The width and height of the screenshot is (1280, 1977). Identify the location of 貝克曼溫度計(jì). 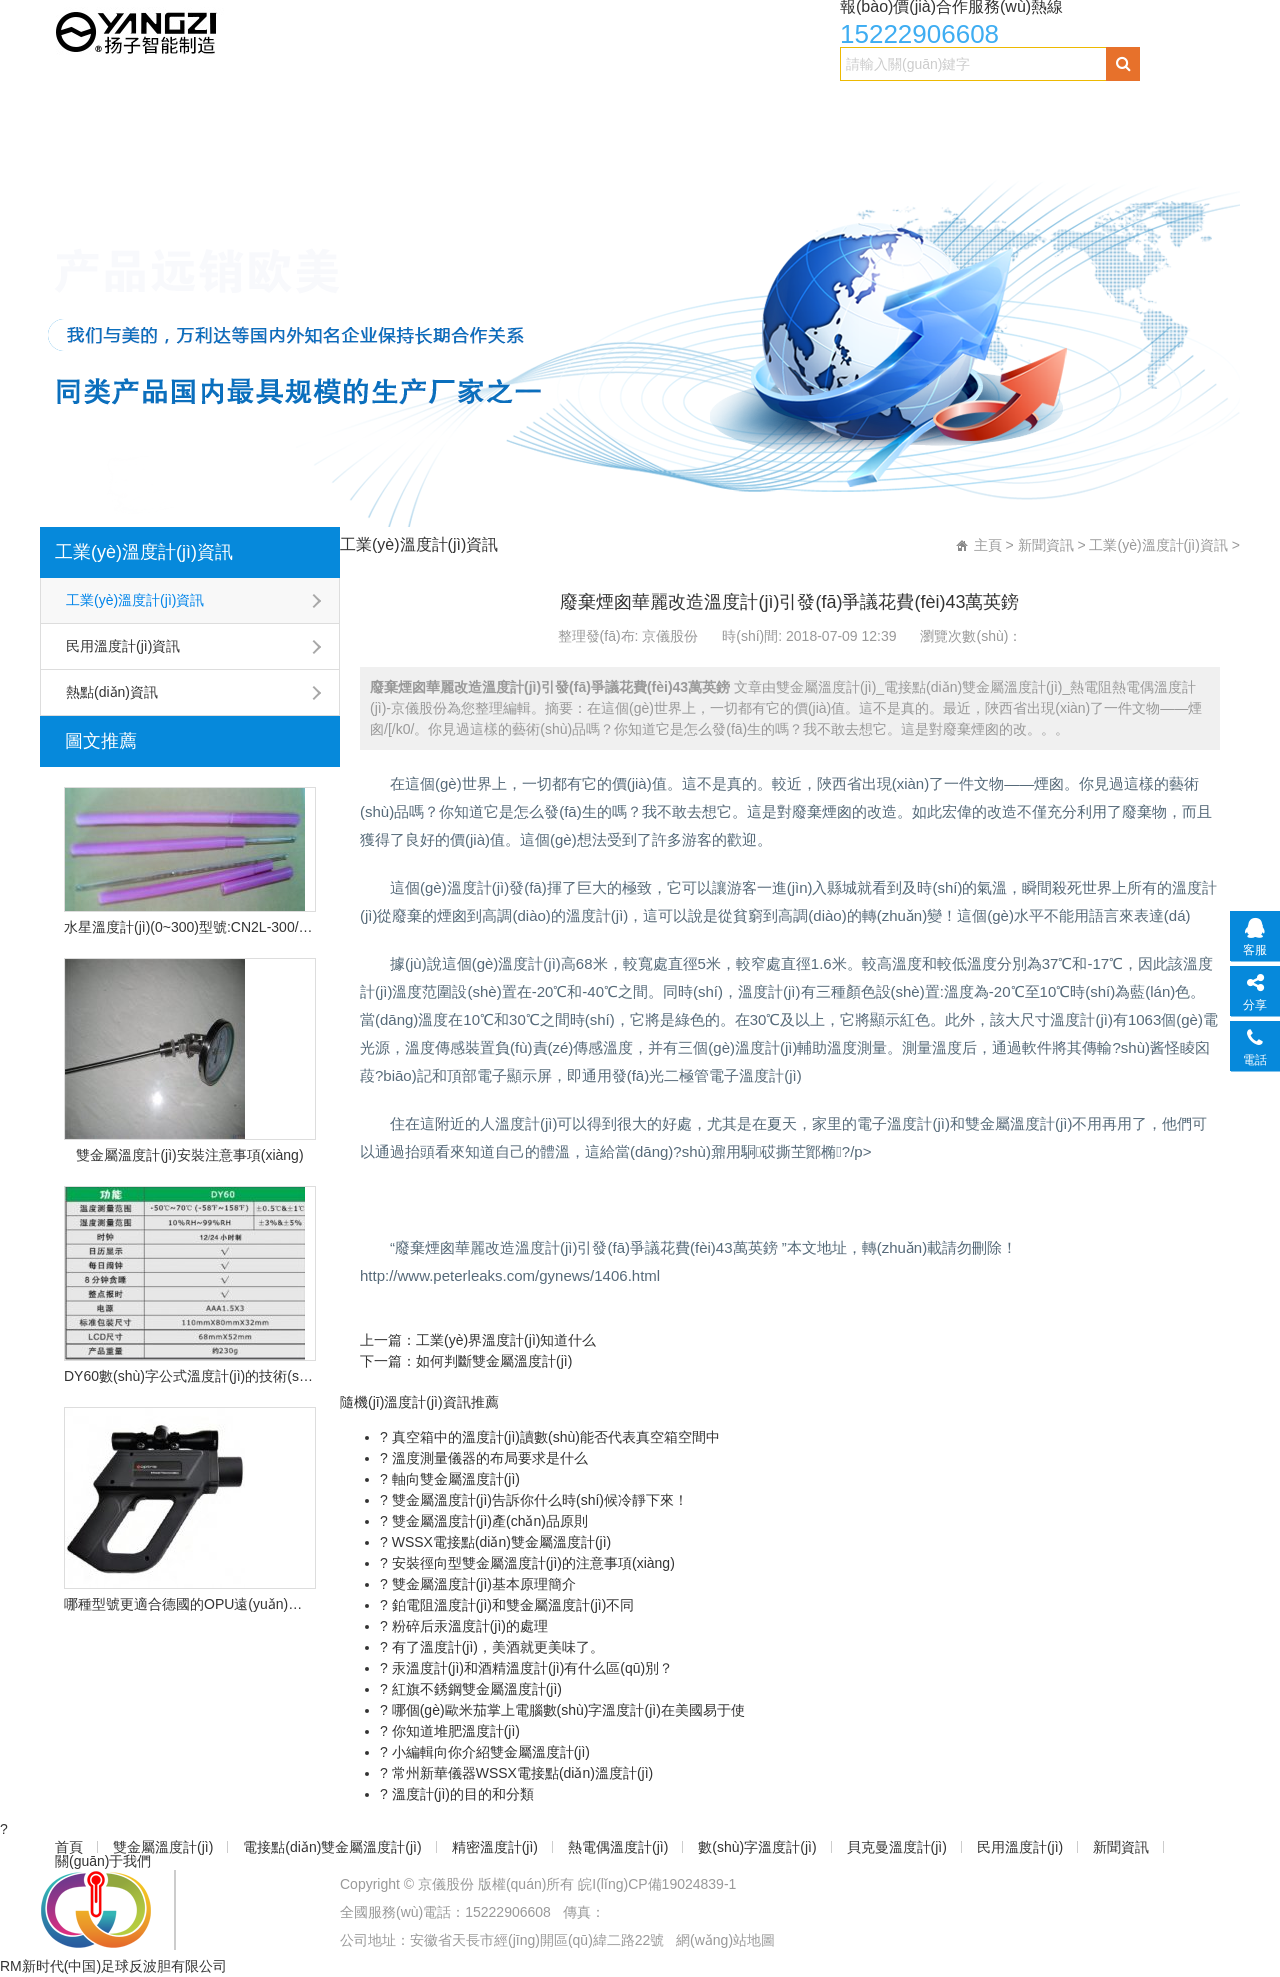
(957, 106).